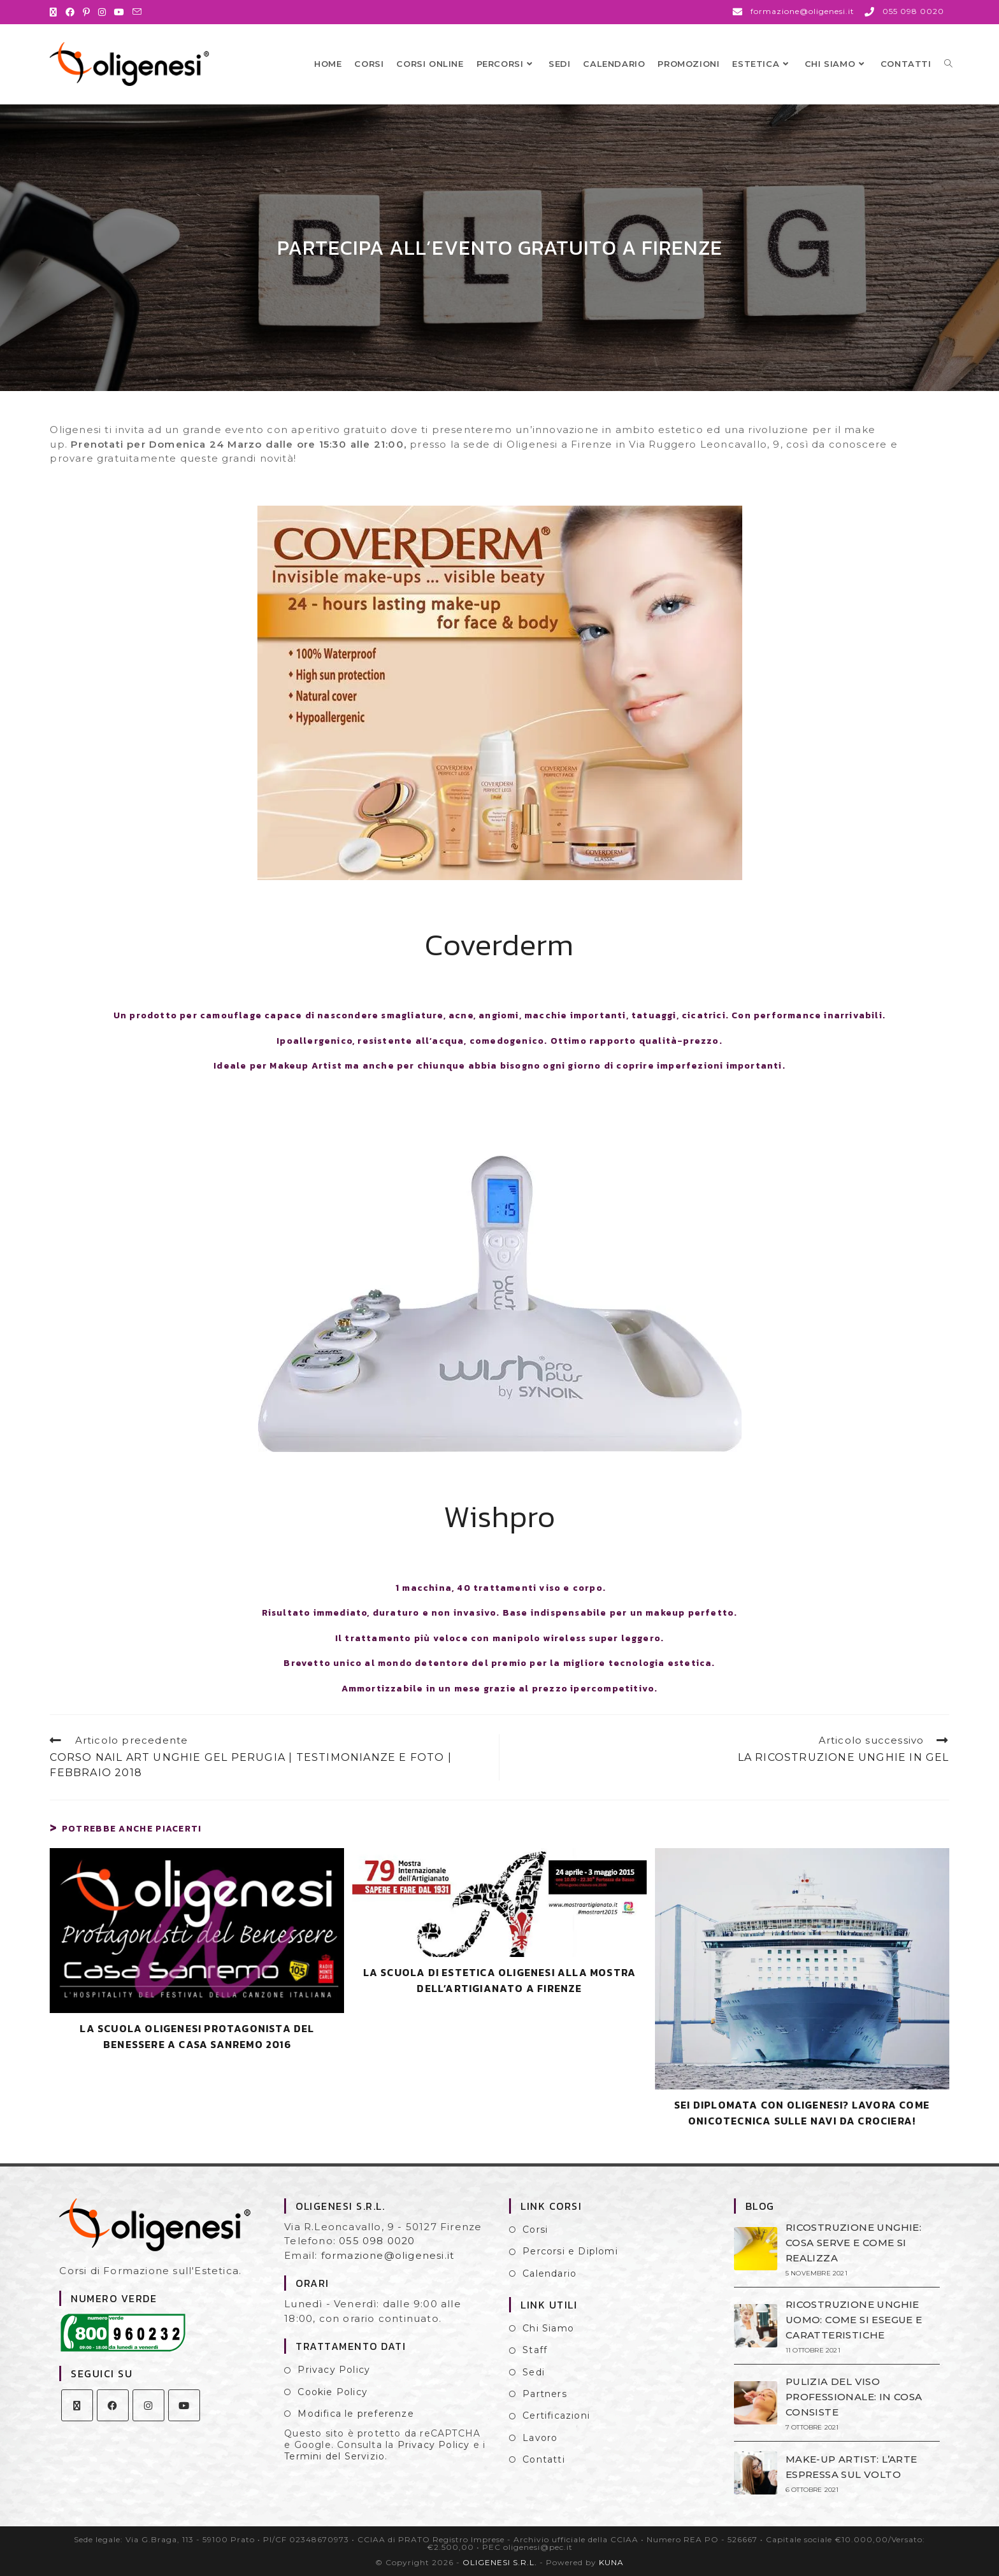 This screenshot has height=2576, width=999. Describe the element at coordinates (549, 2273) in the screenshot. I see `Calendario` at that location.